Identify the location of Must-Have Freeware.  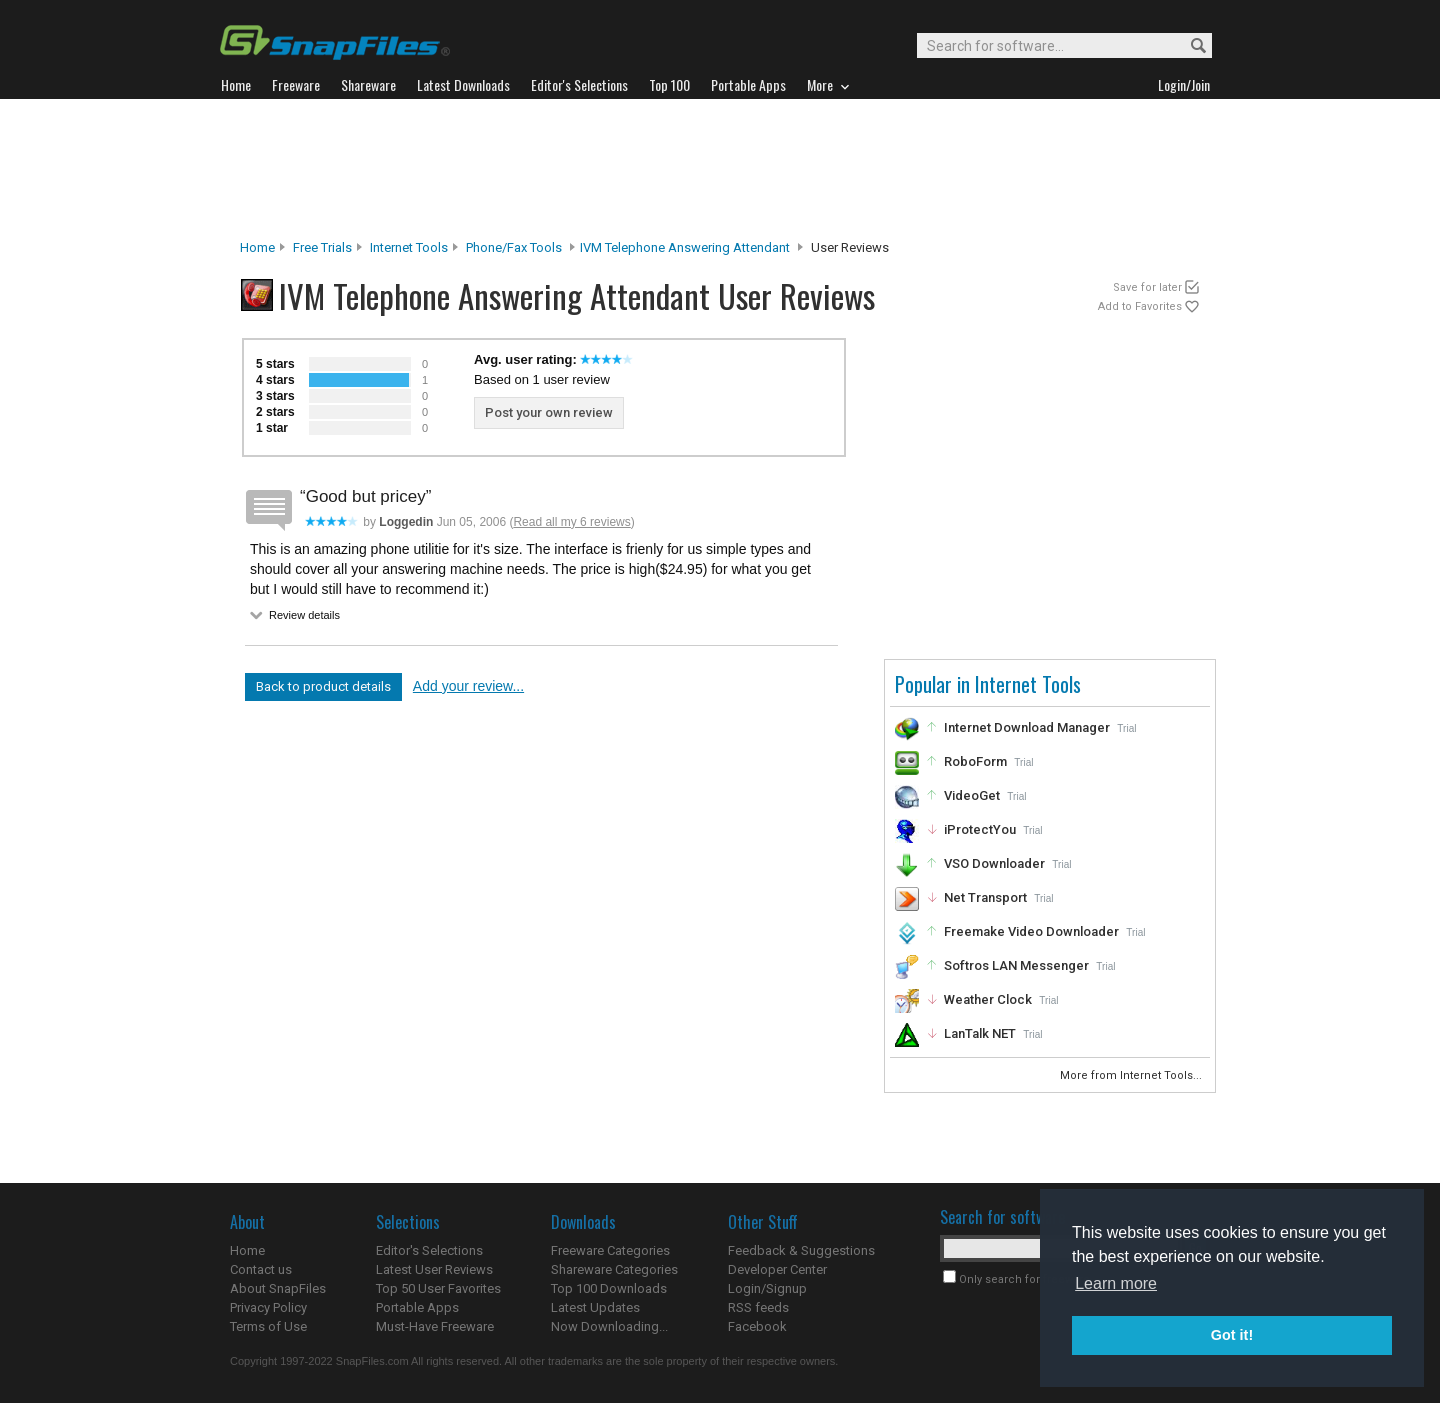
(435, 1326).